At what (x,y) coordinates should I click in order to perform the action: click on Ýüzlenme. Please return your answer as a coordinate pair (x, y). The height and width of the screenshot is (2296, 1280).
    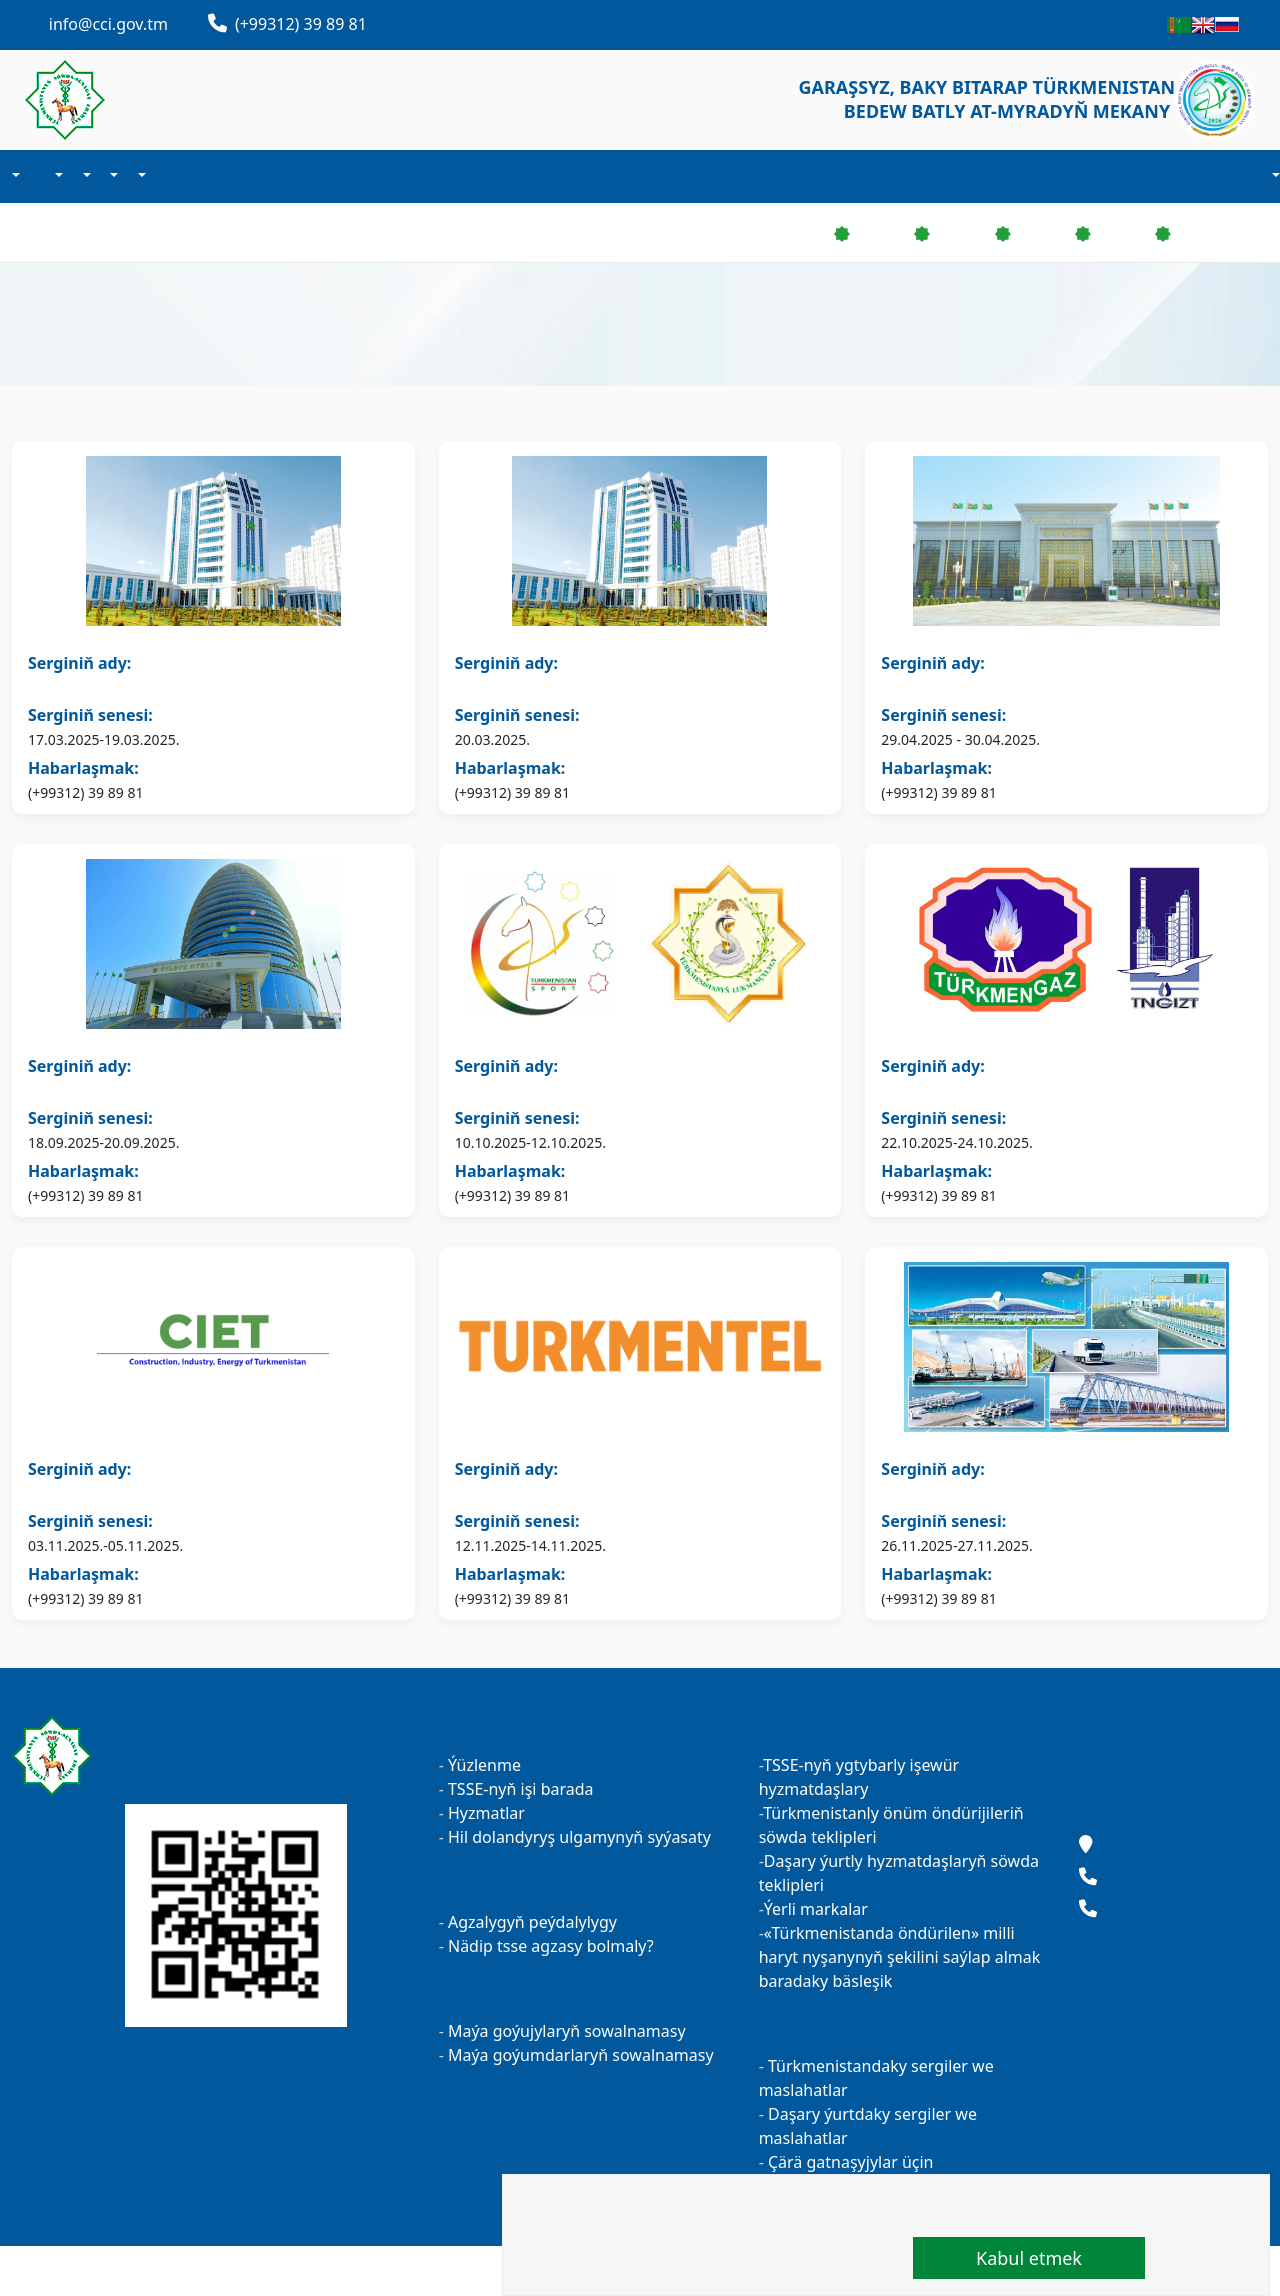
    Looking at the image, I should click on (484, 1765).